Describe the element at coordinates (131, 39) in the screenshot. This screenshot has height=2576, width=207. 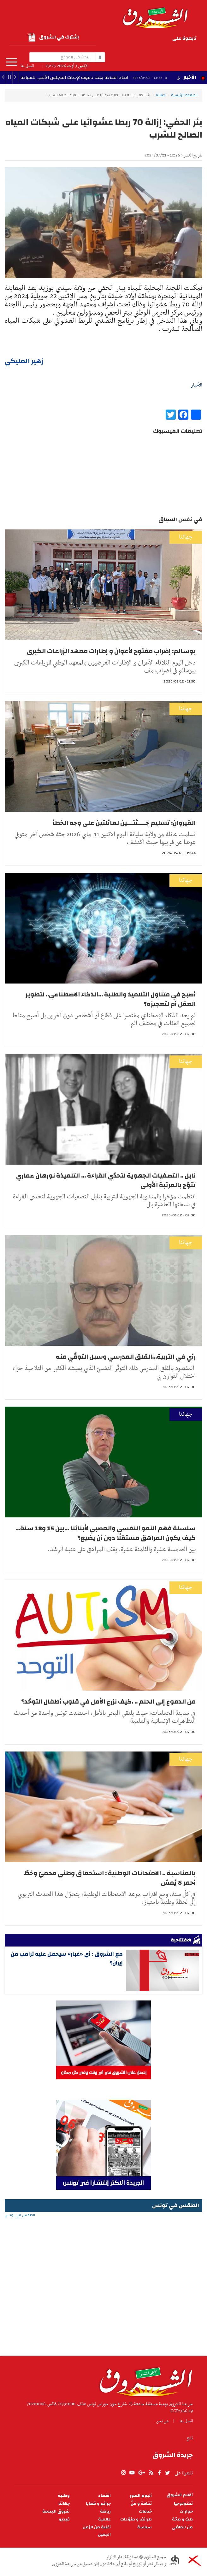
I see `facebook` at that location.